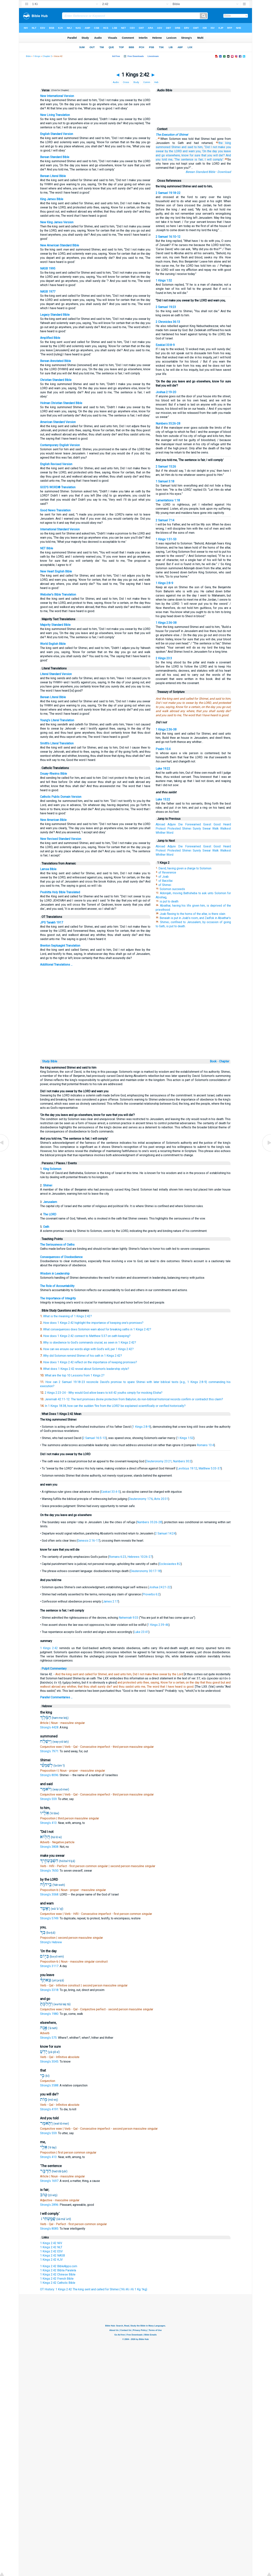 This screenshot has height=2576, width=271. I want to click on Strong's 3117:, so click(50, 1966).